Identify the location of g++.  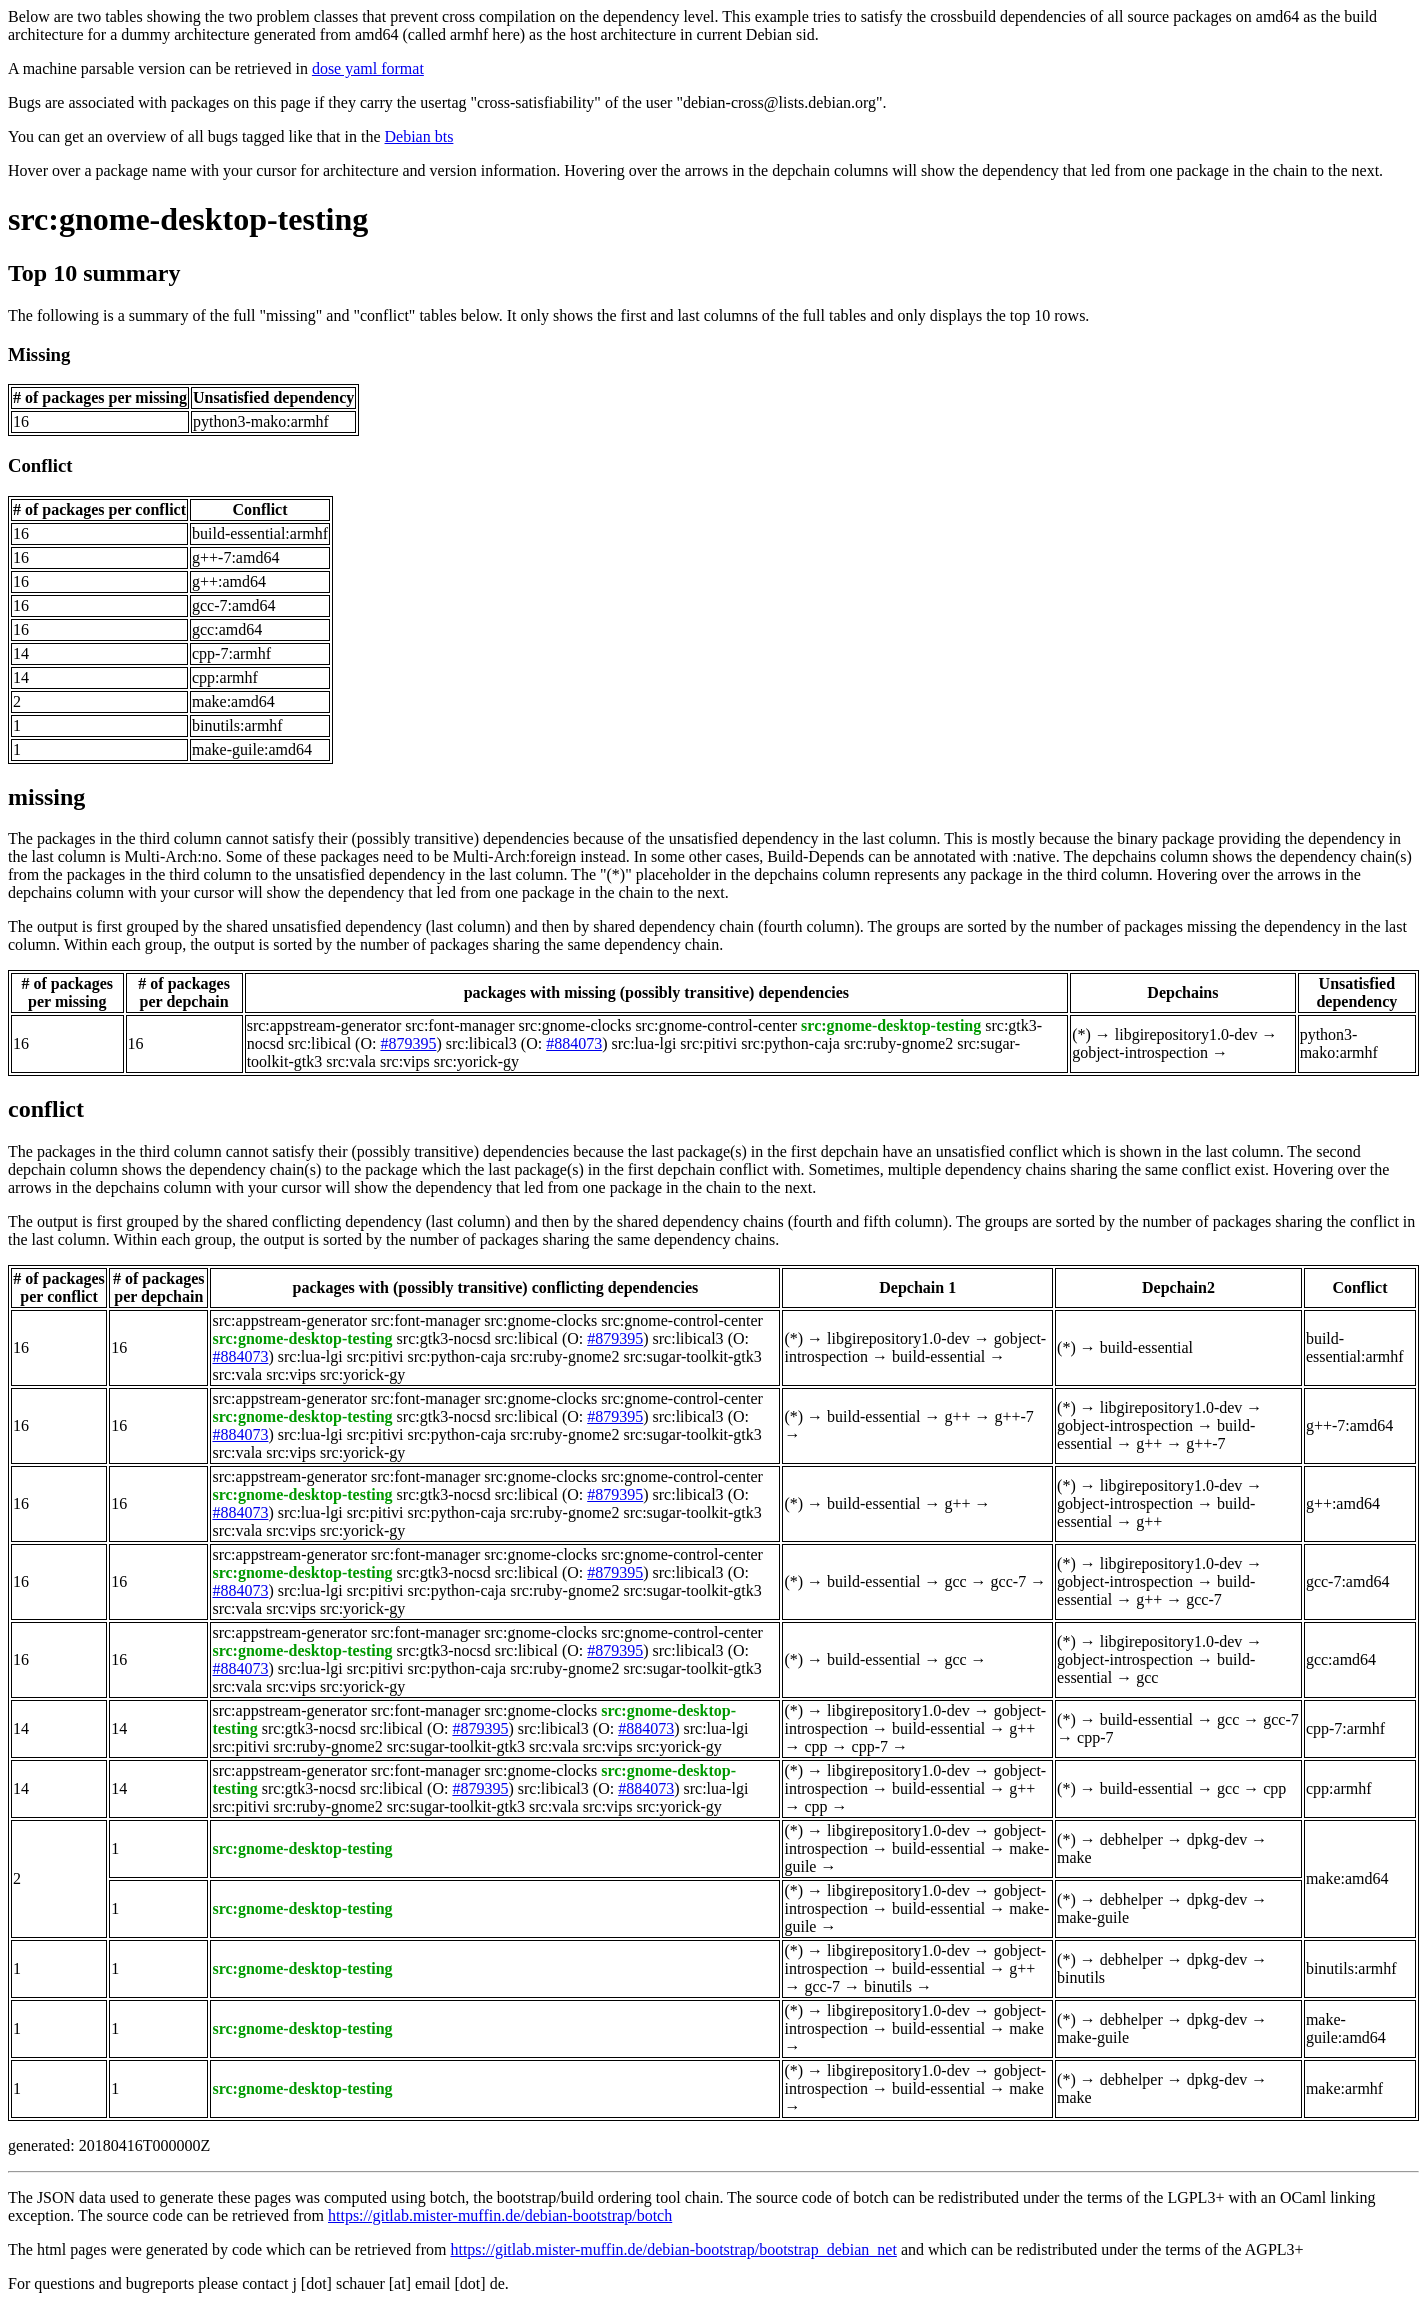
(957, 1416).